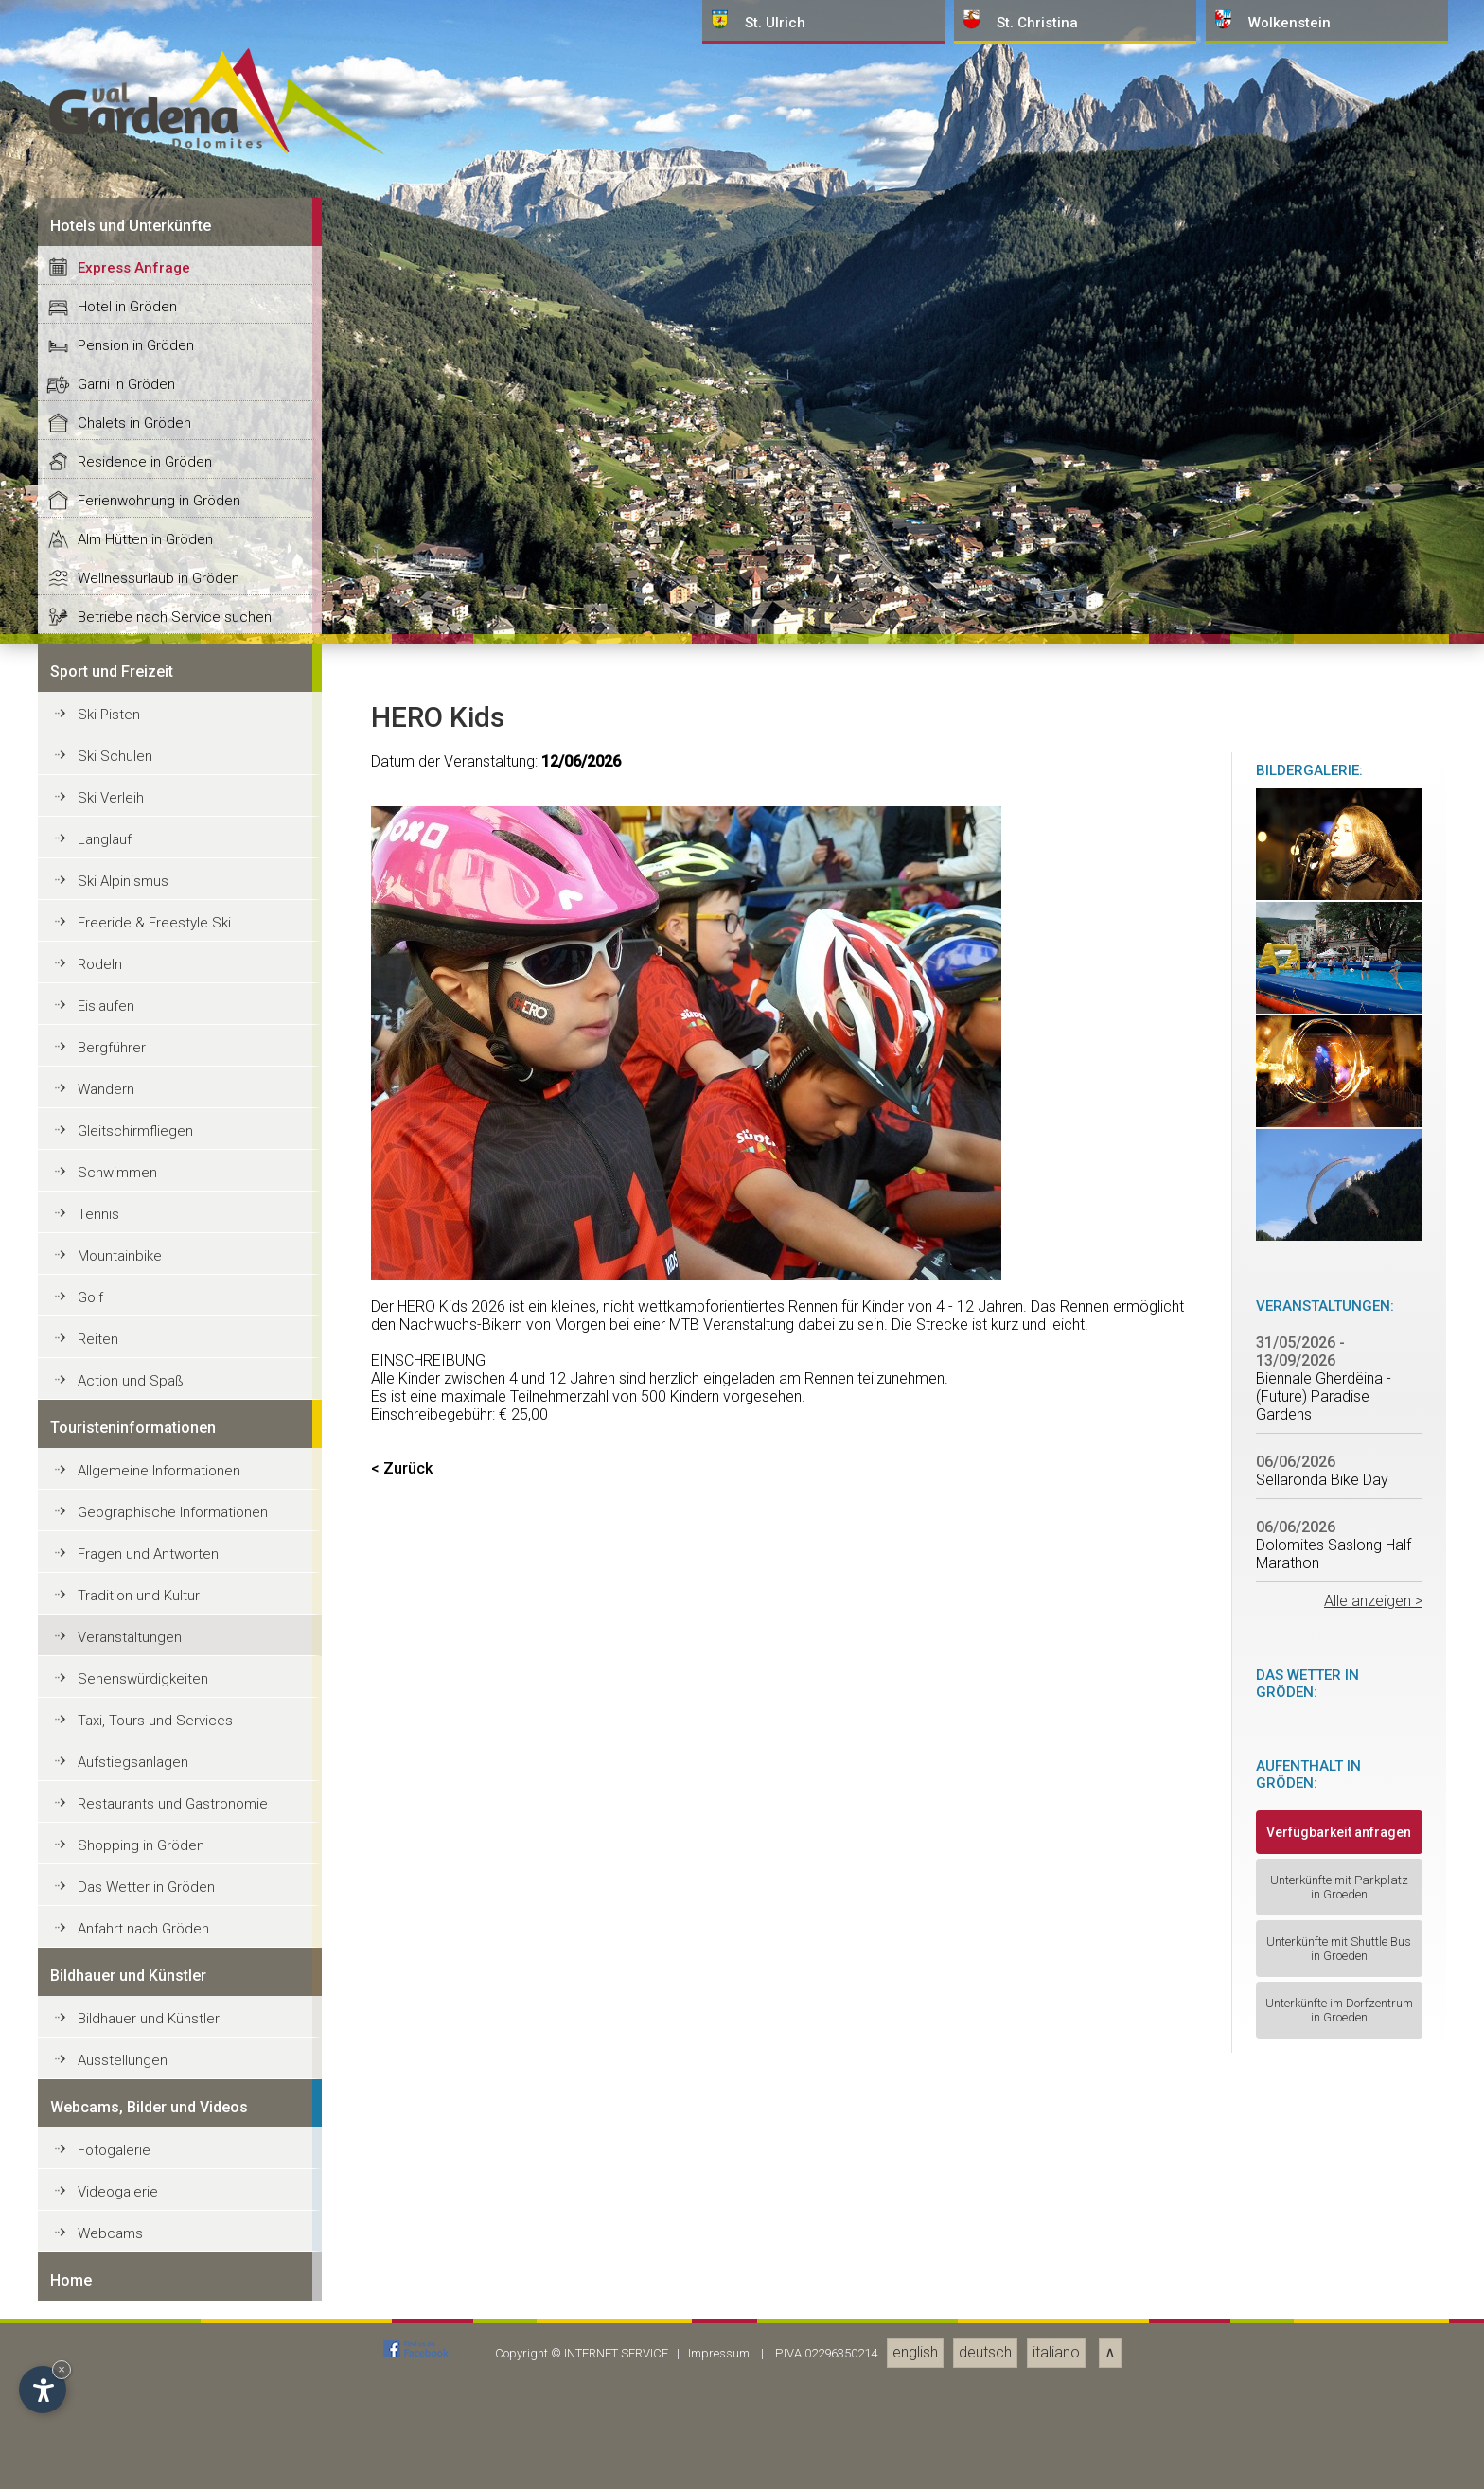 The height and width of the screenshot is (2489, 1484). I want to click on [Einstellungen zur Barrierefreiheit öffnen], so click(42, 2389).